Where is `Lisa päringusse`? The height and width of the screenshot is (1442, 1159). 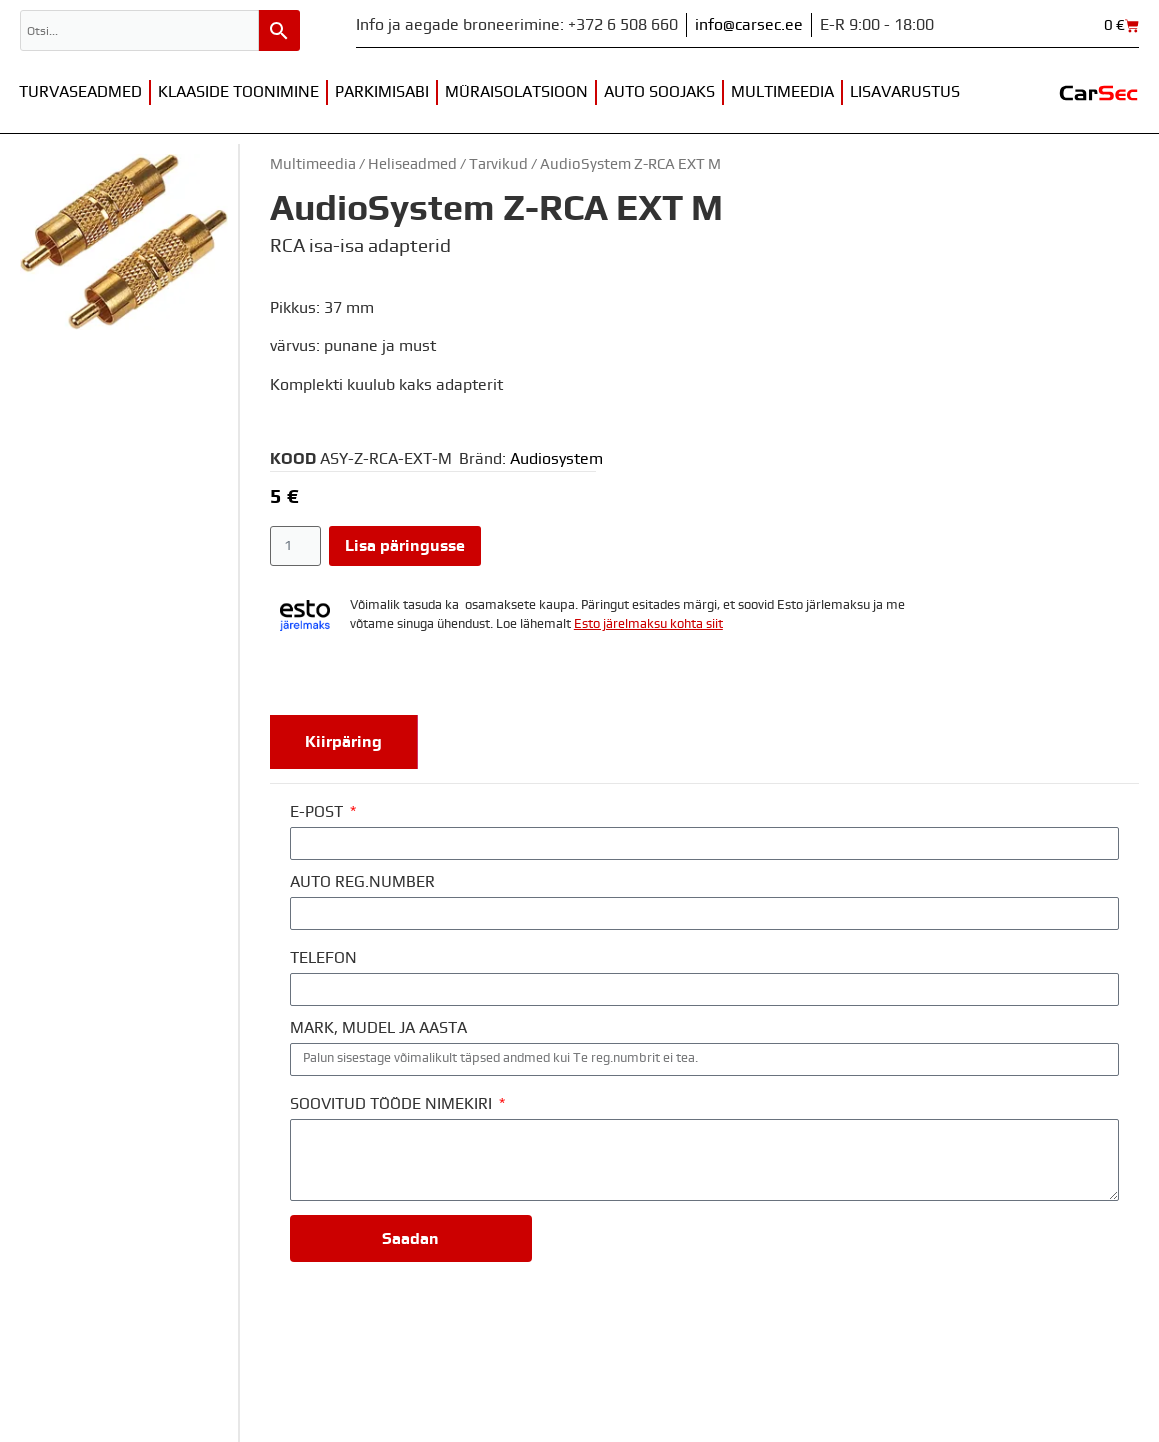 Lisa päringusse is located at coordinates (405, 546).